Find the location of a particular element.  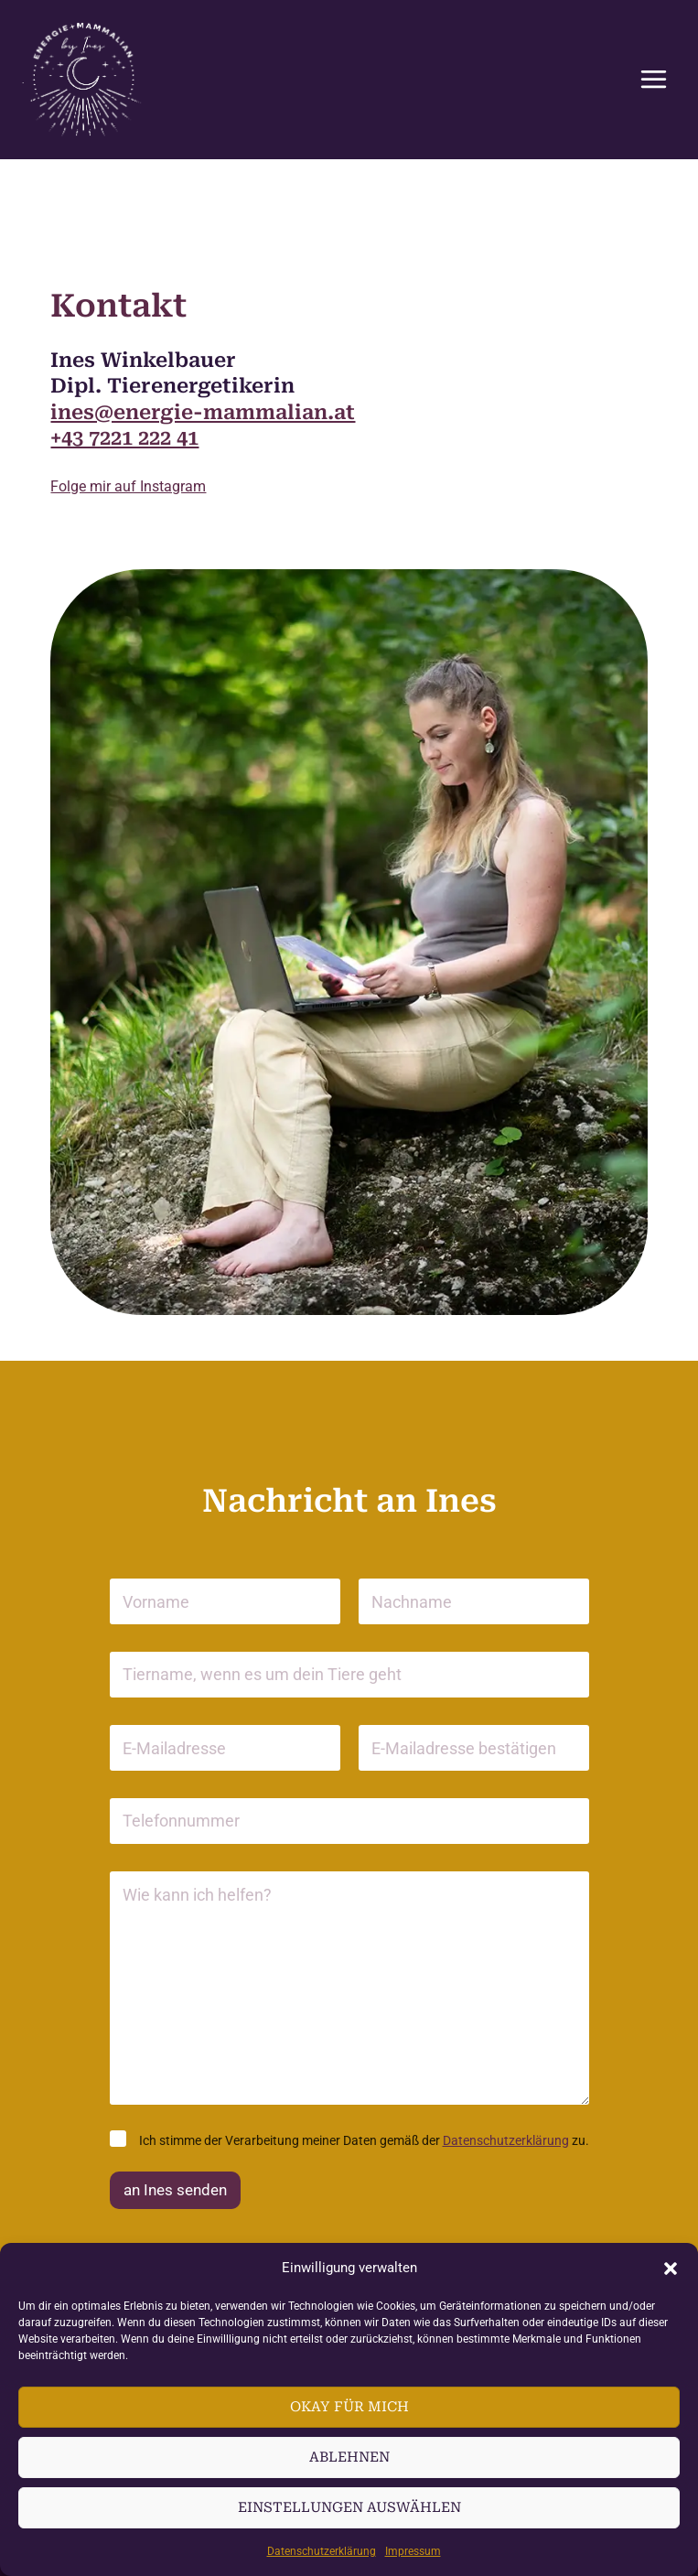

Okay für mich is located at coordinates (349, 2406).